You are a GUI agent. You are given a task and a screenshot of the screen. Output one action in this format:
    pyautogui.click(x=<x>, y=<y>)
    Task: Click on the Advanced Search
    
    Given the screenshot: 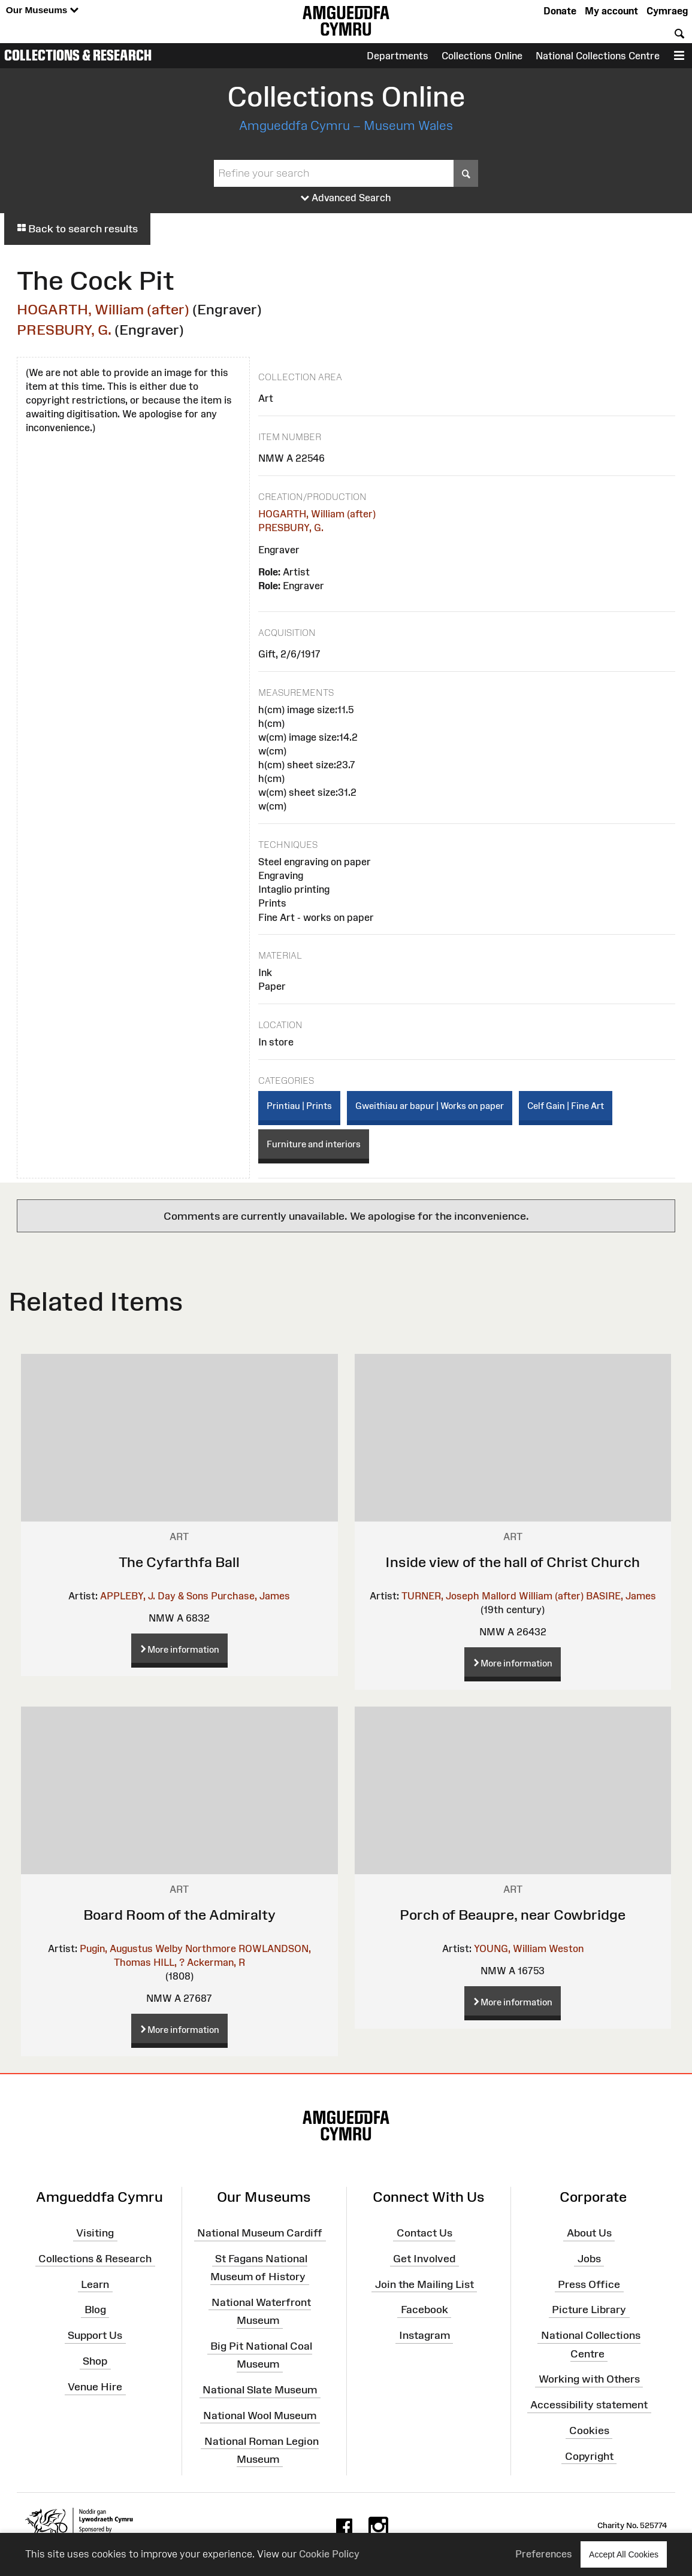 What is the action you would take?
    pyautogui.click(x=346, y=198)
    